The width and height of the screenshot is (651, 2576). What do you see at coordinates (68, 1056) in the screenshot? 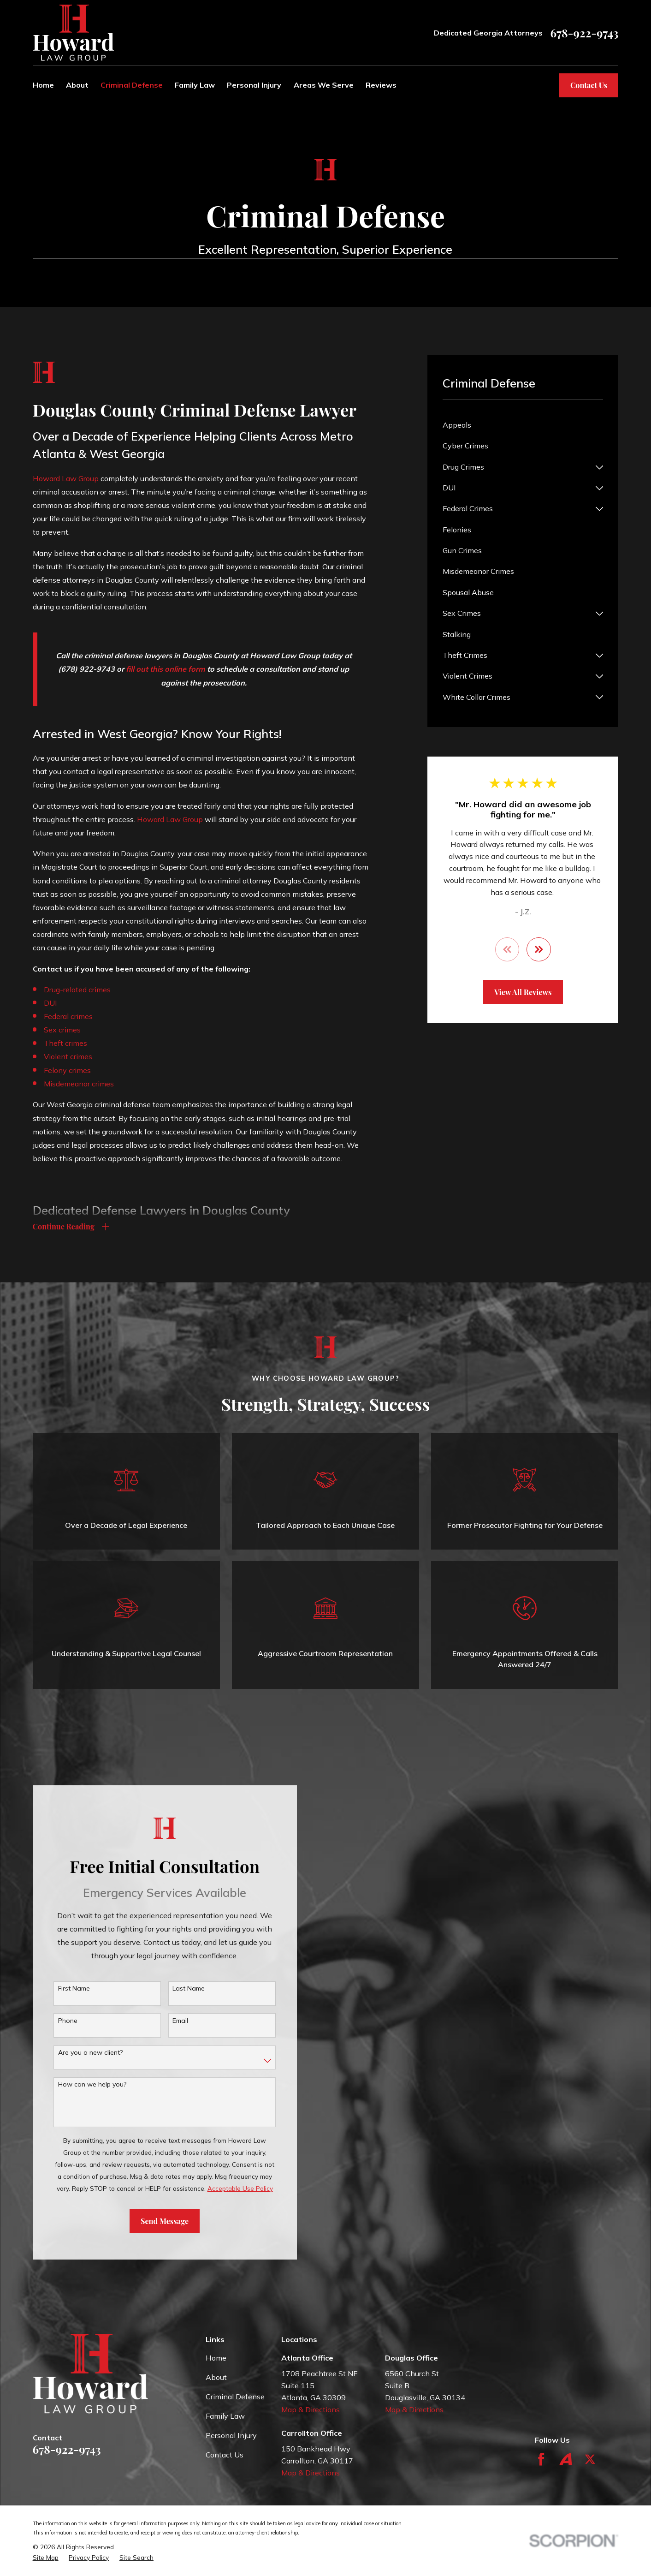
I see `Violent crimes` at bounding box center [68, 1056].